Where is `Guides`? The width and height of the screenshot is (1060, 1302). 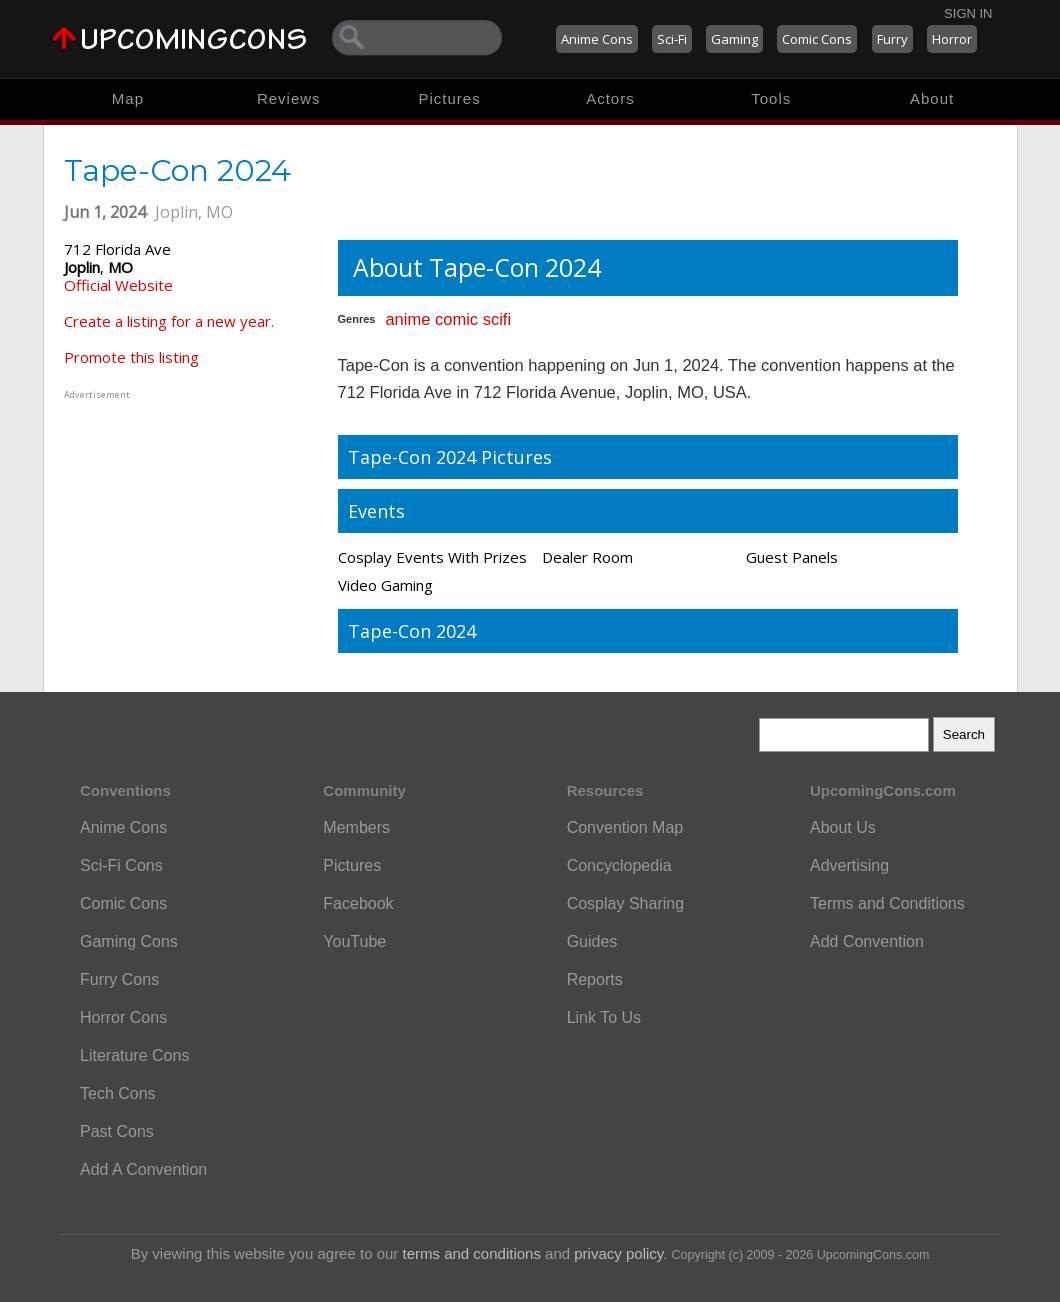 Guides is located at coordinates (592, 941).